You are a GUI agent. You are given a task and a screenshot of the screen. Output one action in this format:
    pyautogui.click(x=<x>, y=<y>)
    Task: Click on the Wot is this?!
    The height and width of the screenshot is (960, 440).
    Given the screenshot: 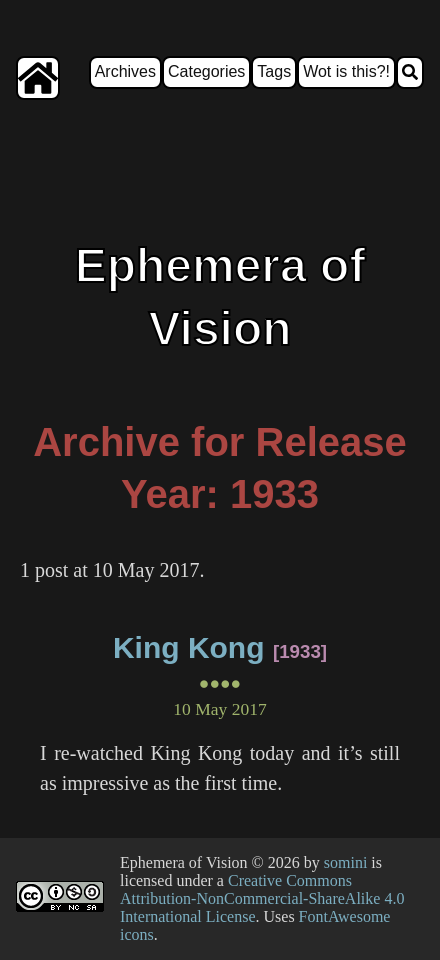 What is the action you would take?
    pyautogui.click(x=346, y=71)
    